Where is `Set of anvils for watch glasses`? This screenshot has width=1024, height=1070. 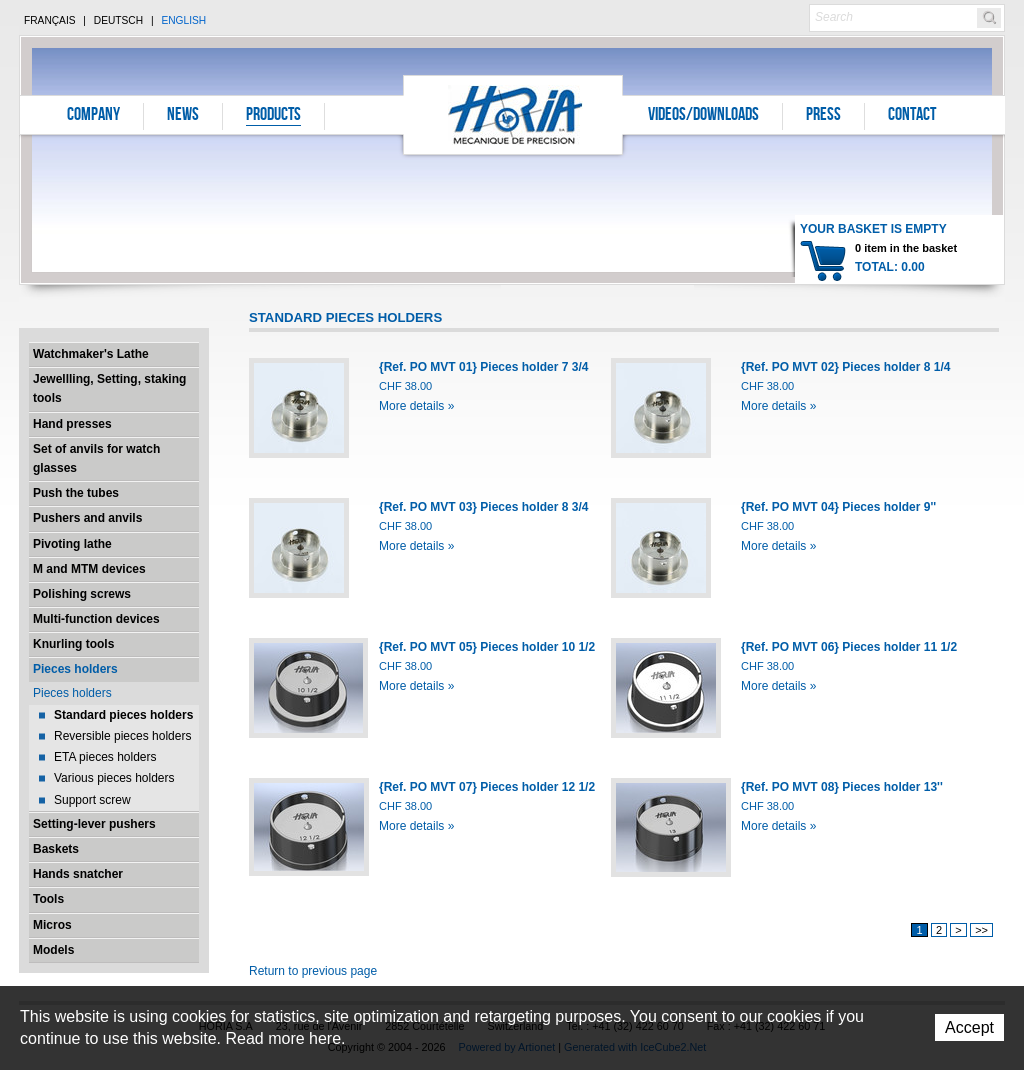 Set of anvils for watch glasses is located at coordinates (96, 458).